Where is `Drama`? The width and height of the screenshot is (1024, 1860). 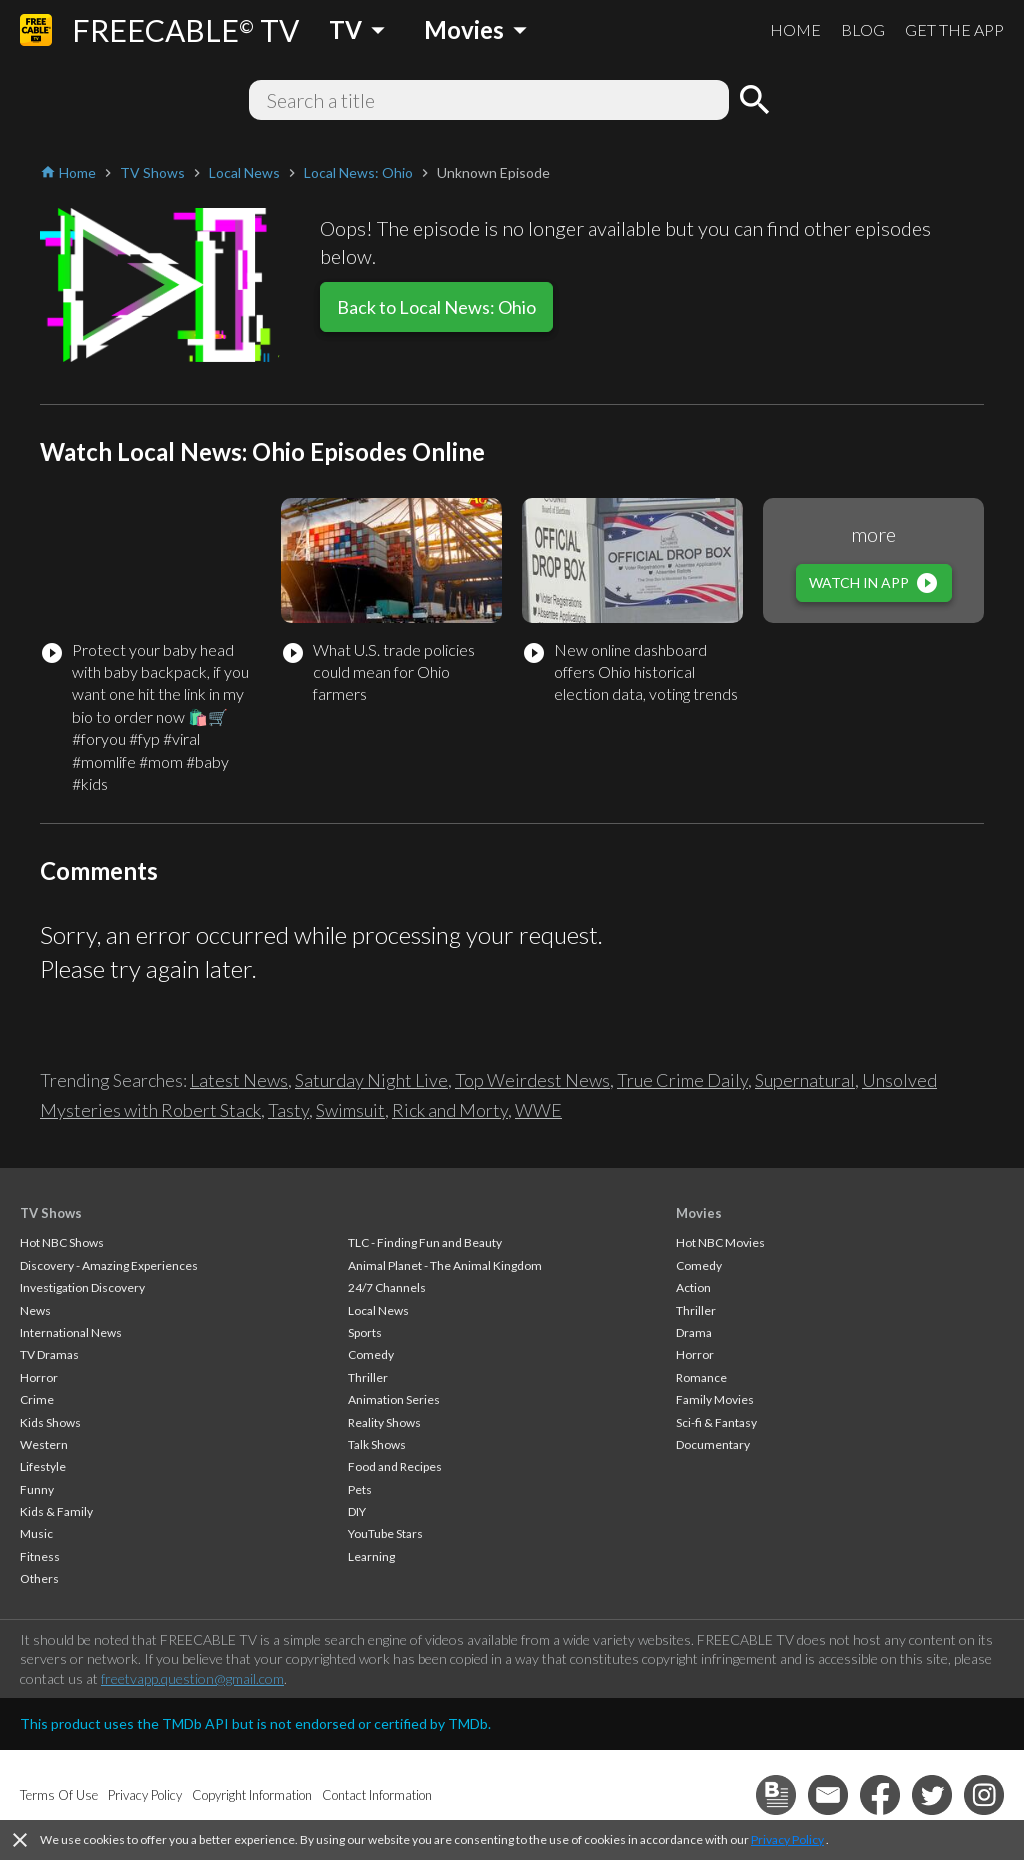
Drama is located at coordinates (694, 1332).